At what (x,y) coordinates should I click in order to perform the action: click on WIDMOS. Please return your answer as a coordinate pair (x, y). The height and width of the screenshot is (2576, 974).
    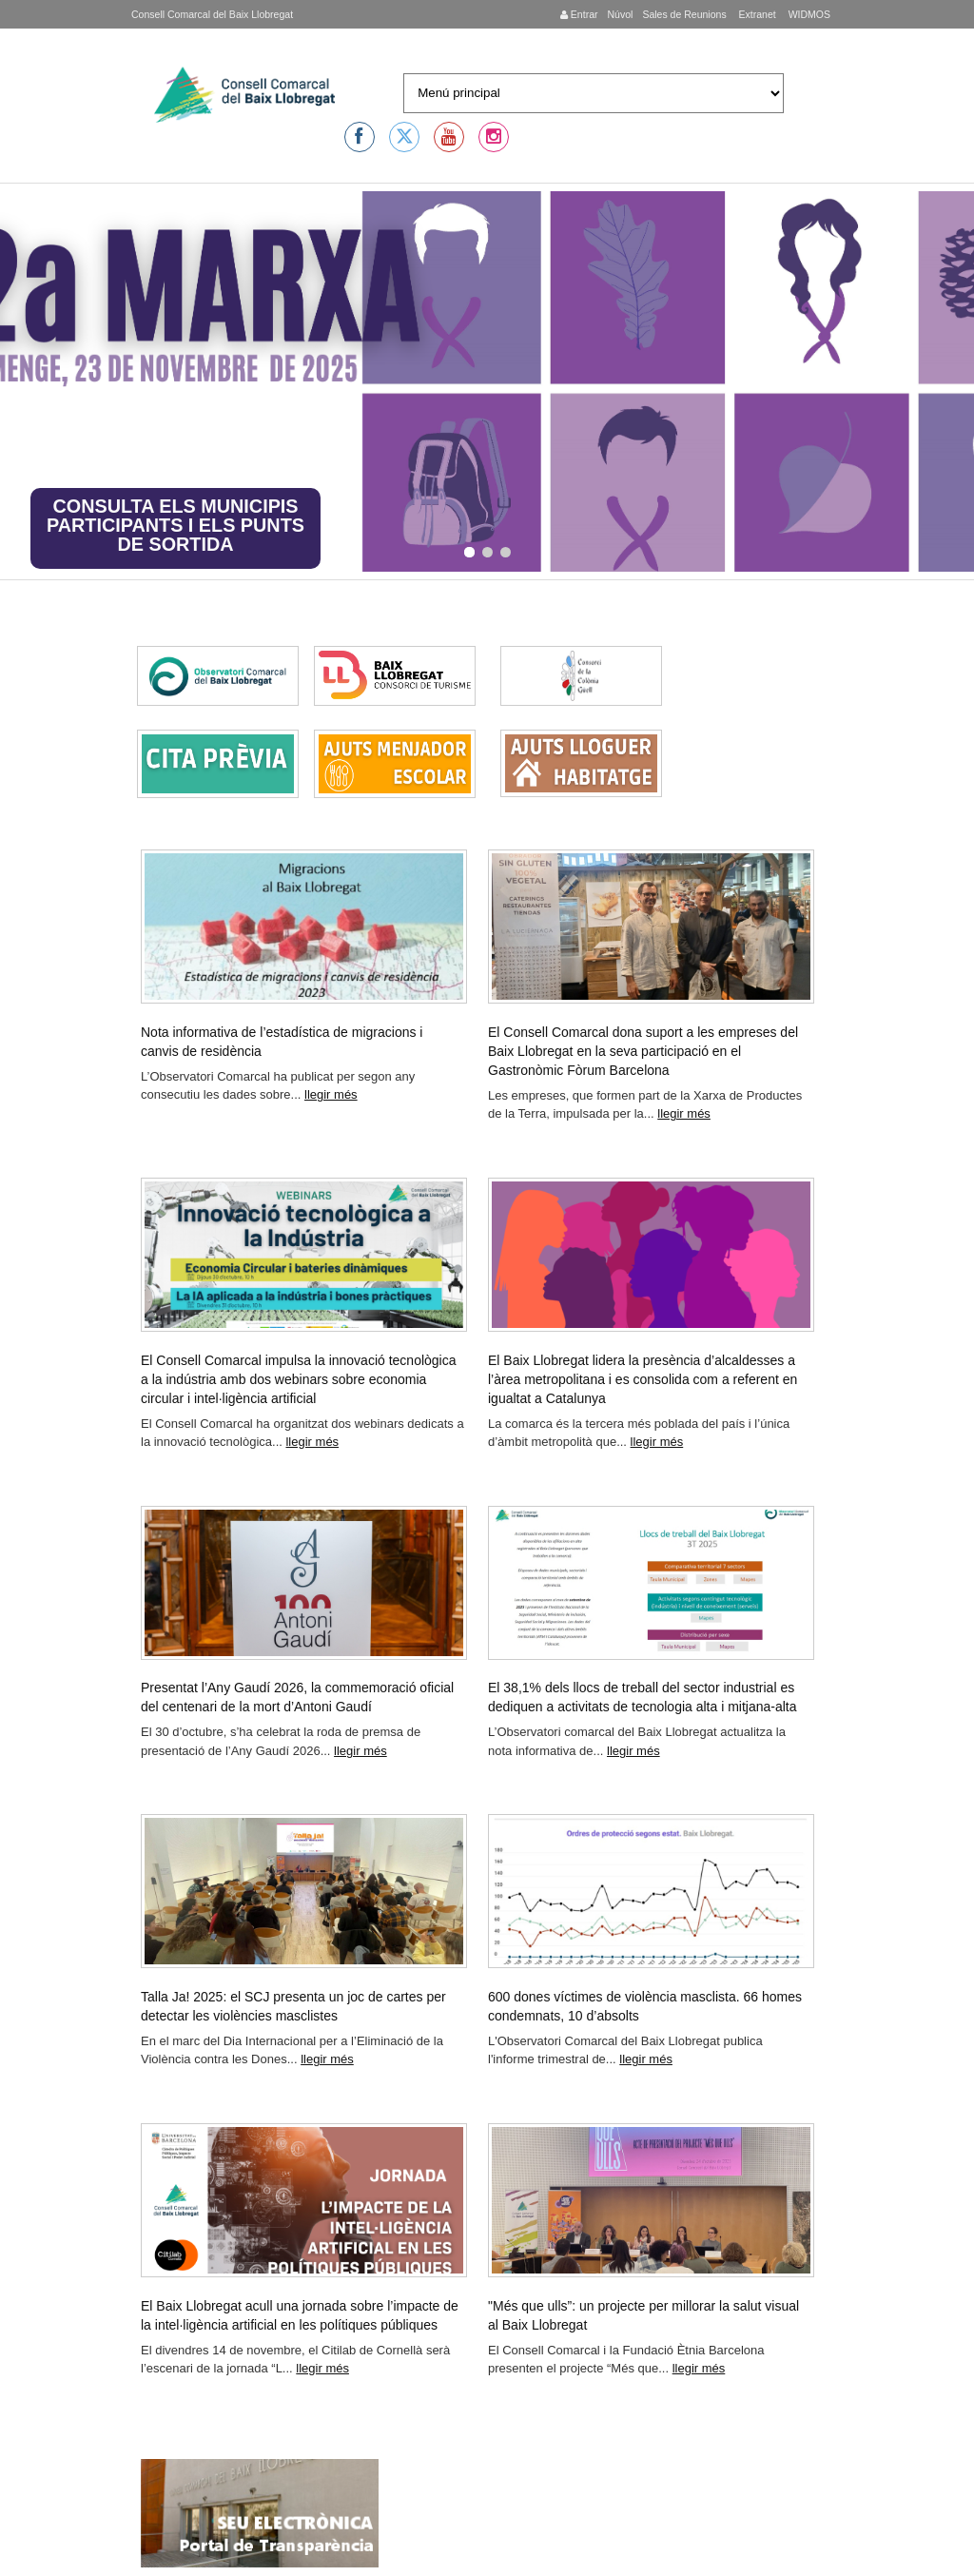
    Looking at the image, I should click on (808, 14).